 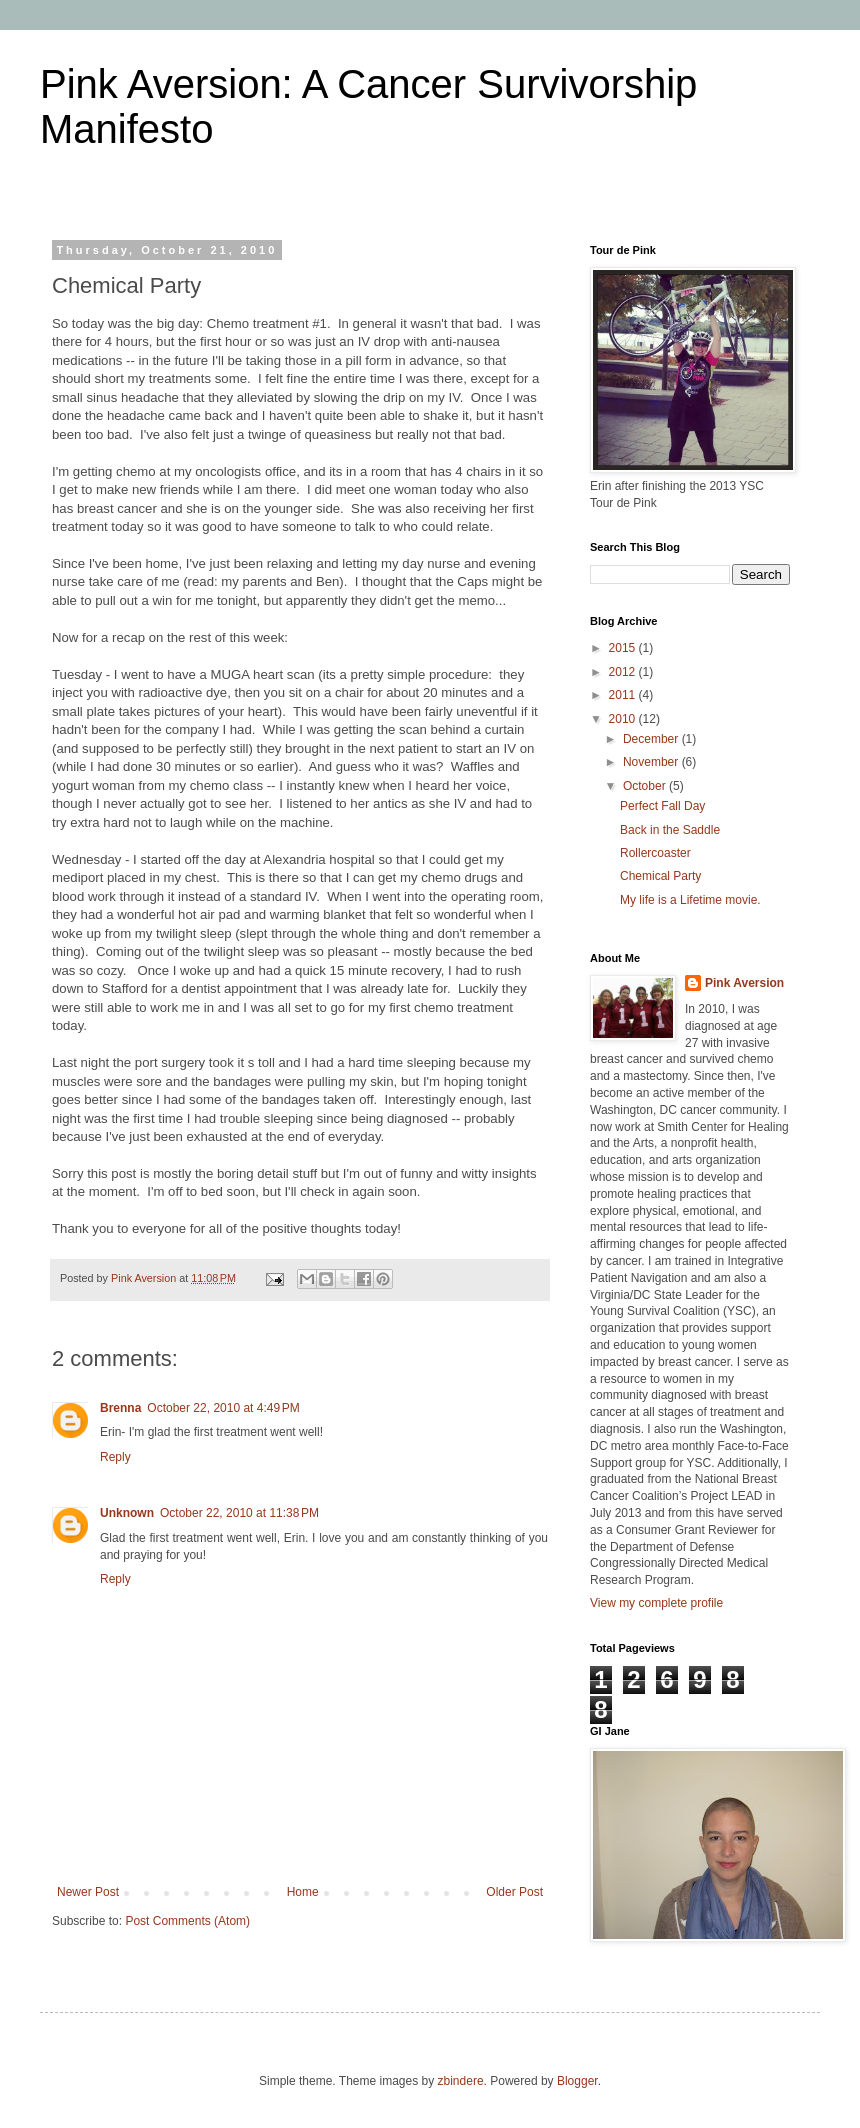 What do you see at coordinates (660, 876) in the screenshot?
I see `Chemical Party` at bounding box center [660, 876].